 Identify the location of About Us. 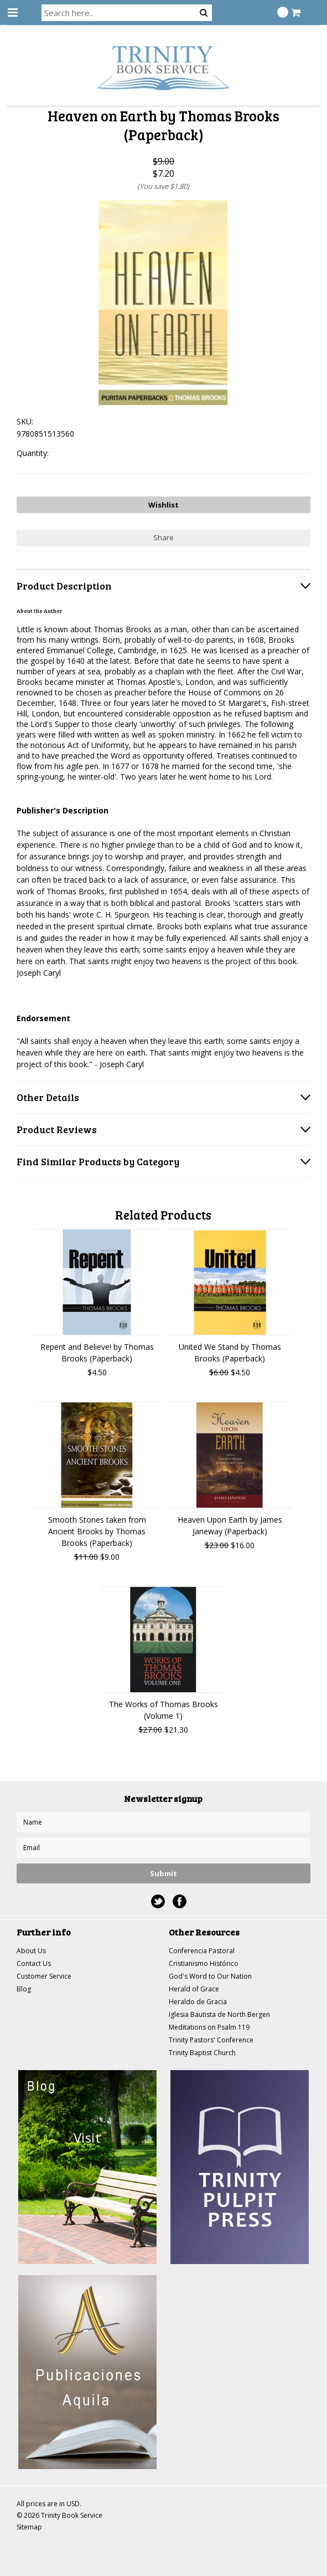
(31, 1950).